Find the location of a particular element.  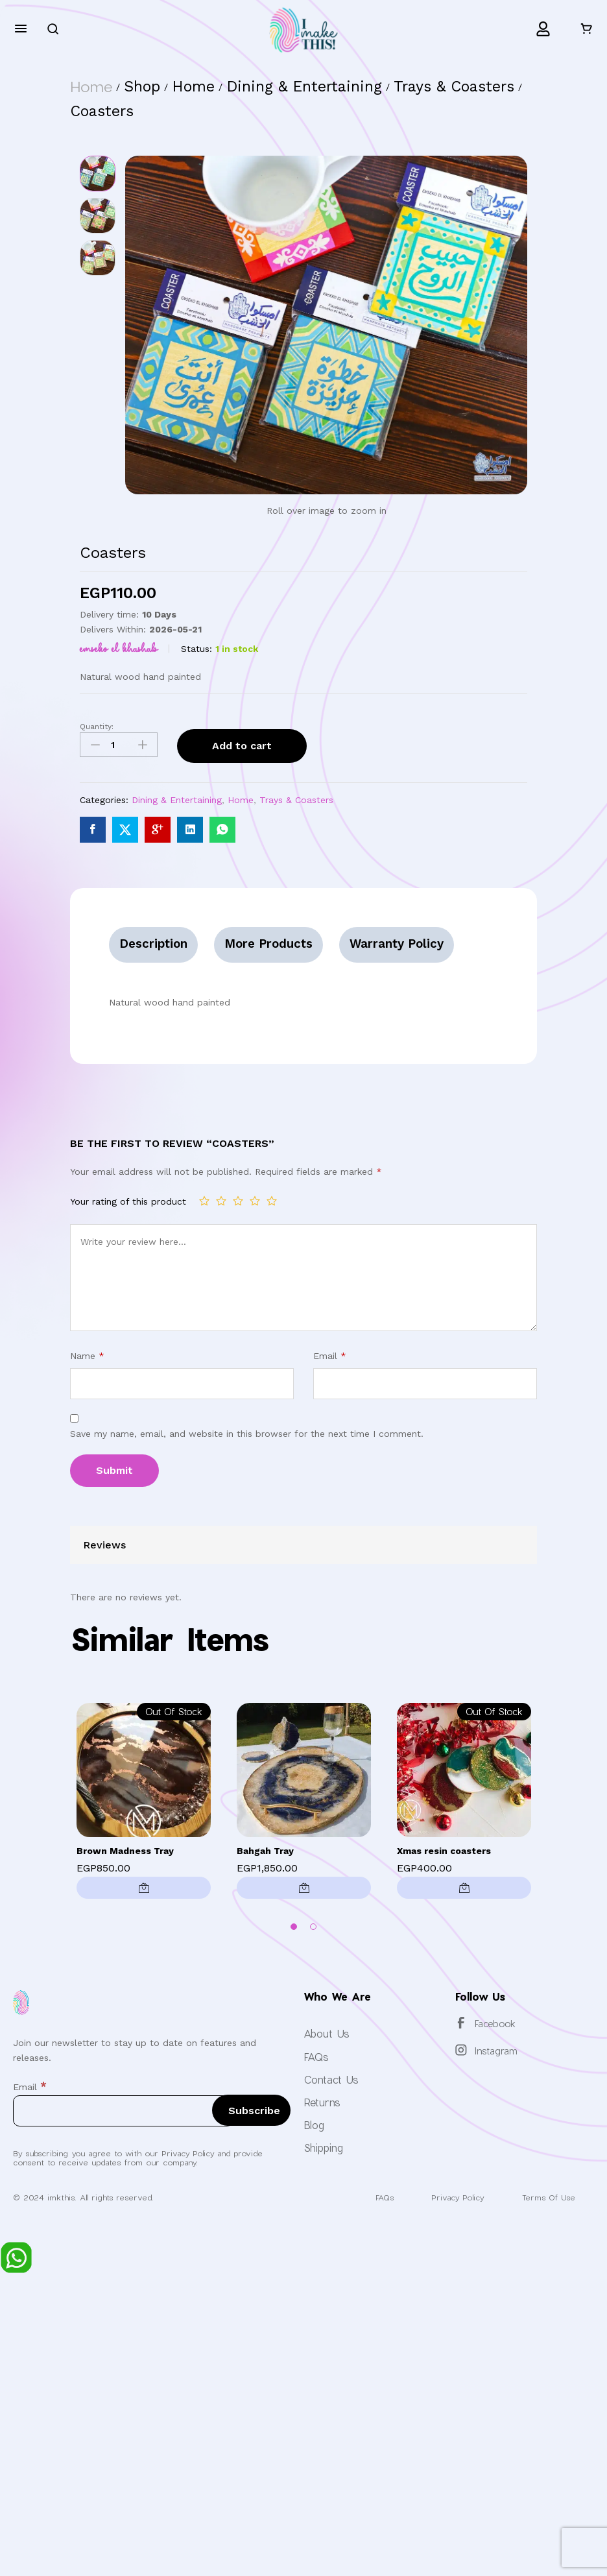

Facebook is located at coordinates (495, 2023).